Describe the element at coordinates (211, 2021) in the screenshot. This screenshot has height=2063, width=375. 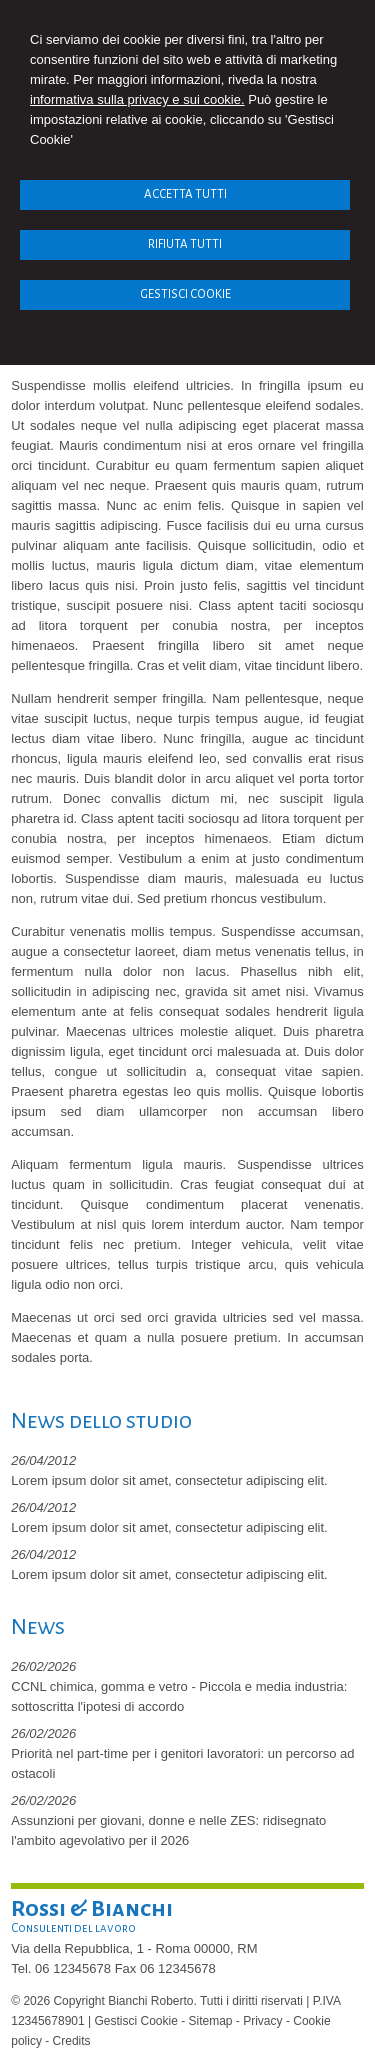
I see `Sitemap` at that location.